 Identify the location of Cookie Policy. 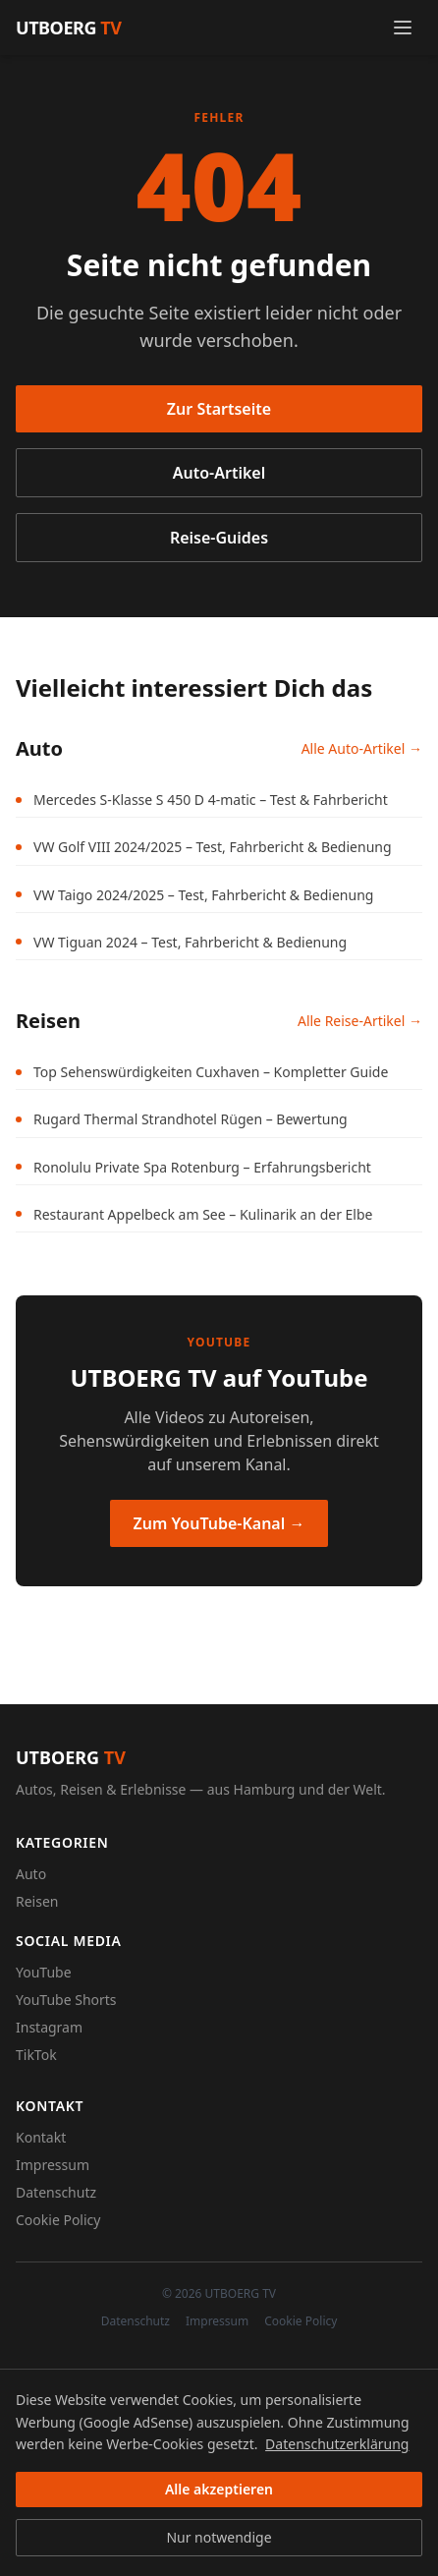
(58, 2219).